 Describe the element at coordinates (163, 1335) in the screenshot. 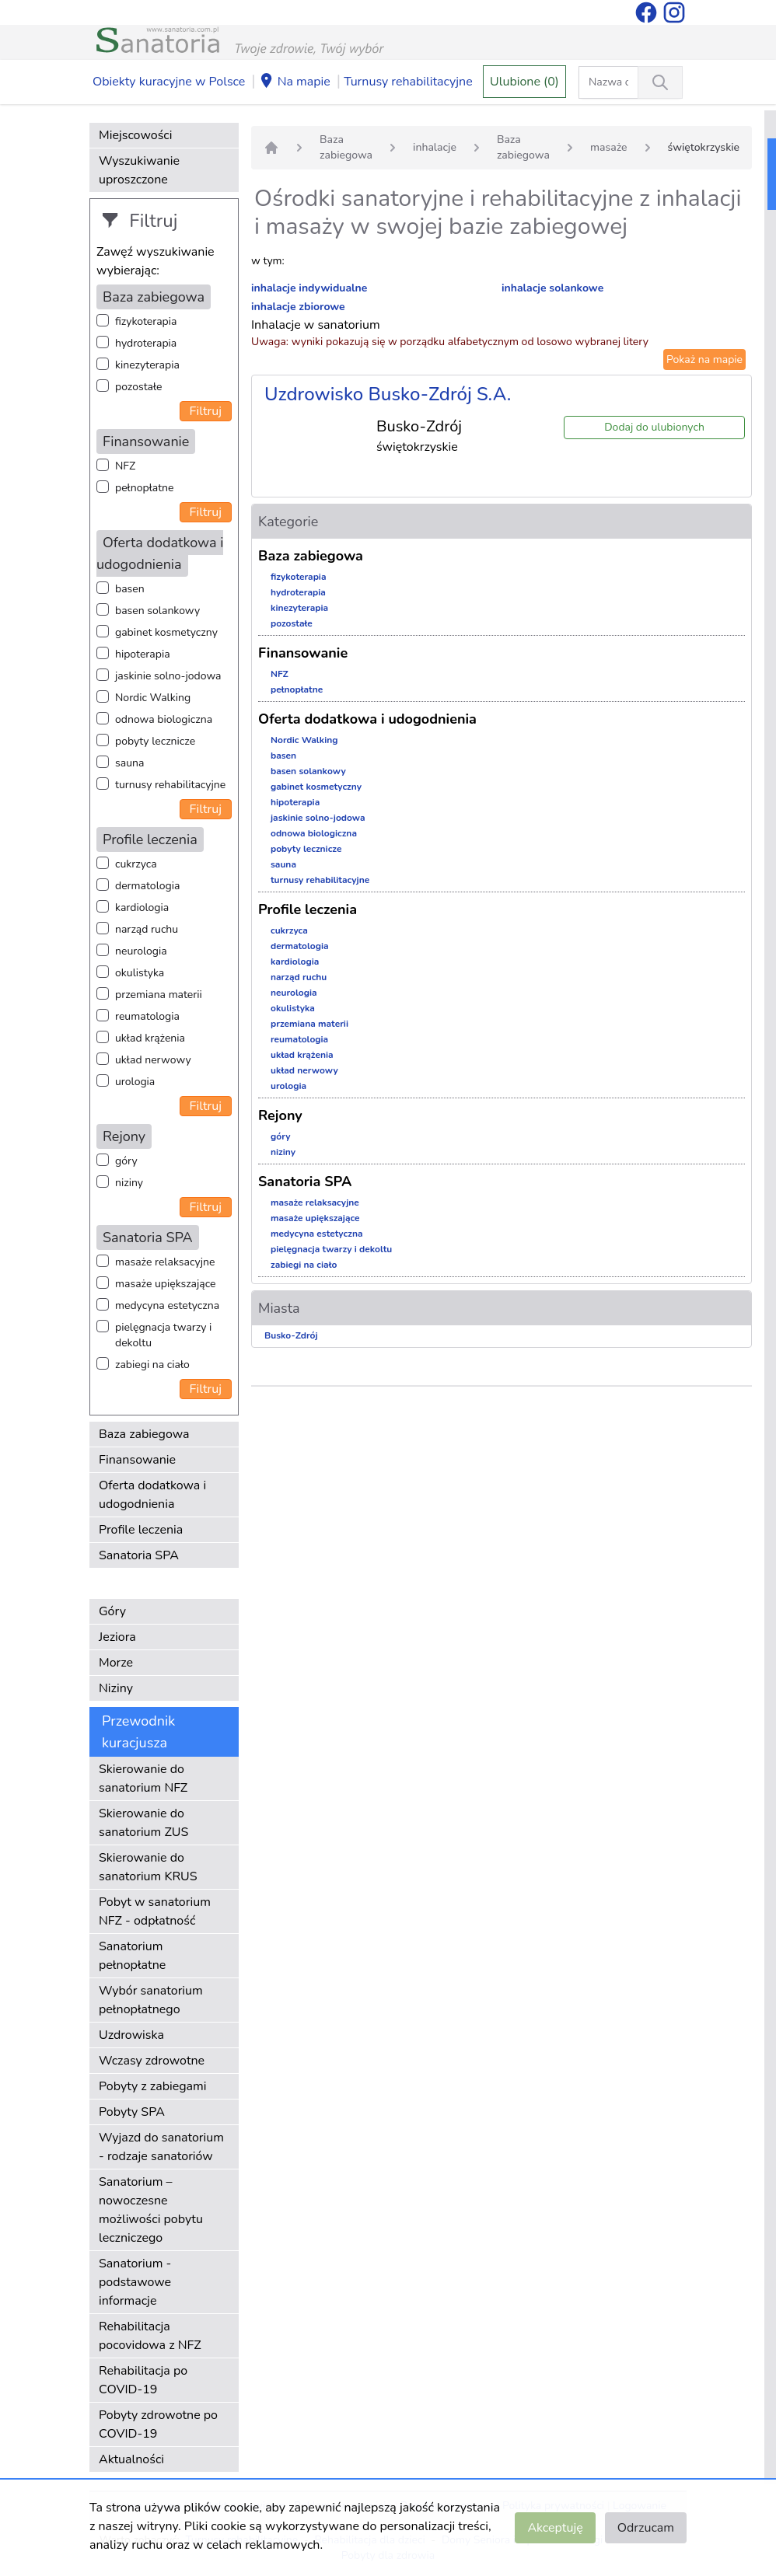

I see `pielęgnacja twarzy i dekoltu` at that location.